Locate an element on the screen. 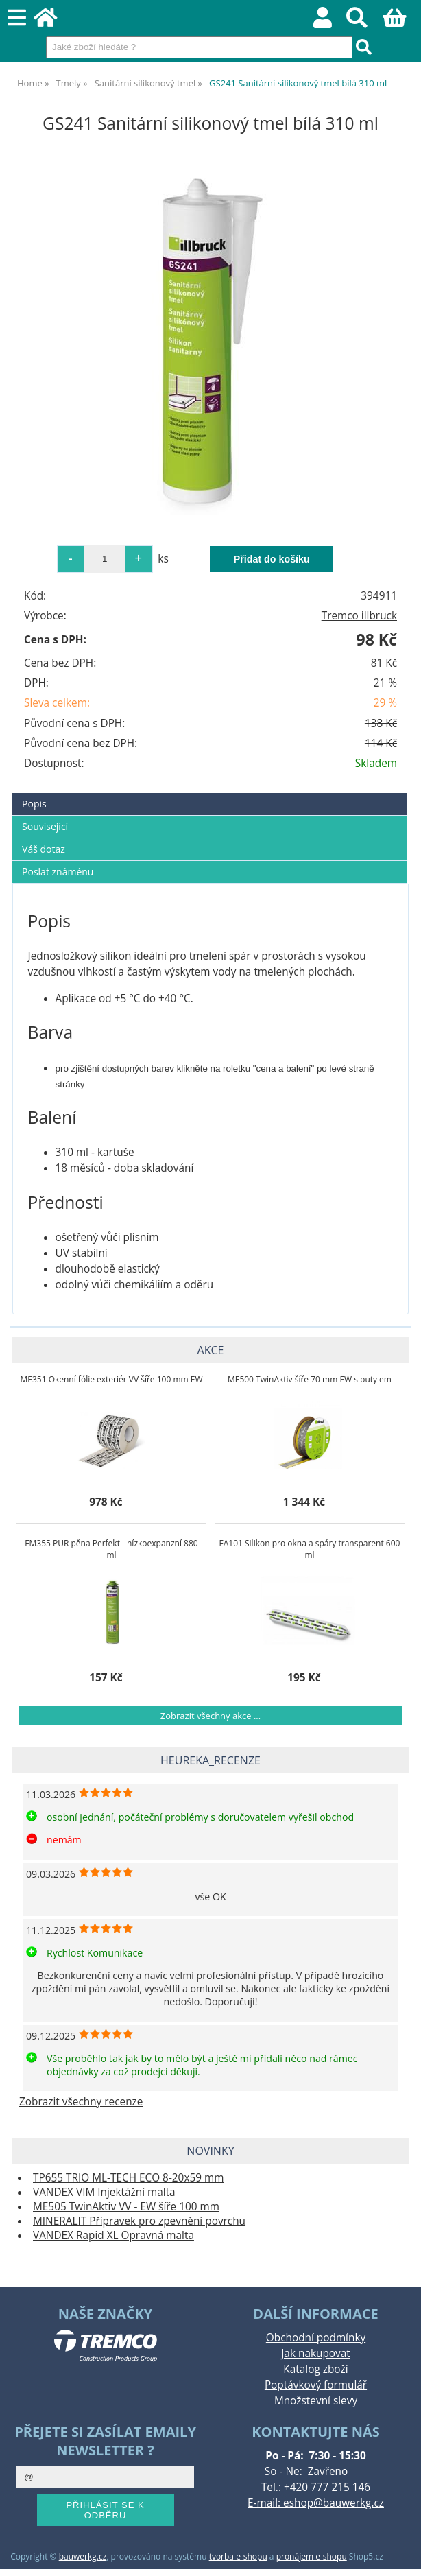  Katalog zboží is located at coordinates (315, 2369).